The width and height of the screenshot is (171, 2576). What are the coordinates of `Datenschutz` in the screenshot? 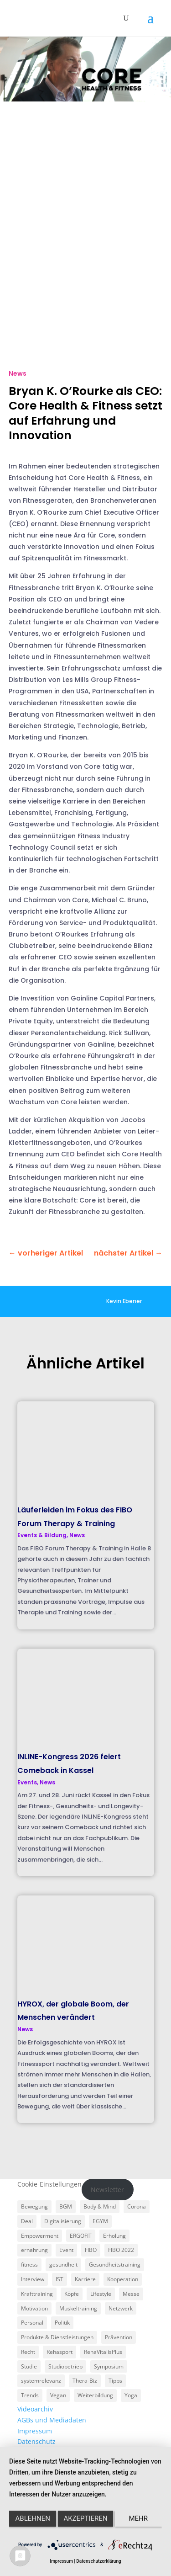 It's located at (36, 2441).